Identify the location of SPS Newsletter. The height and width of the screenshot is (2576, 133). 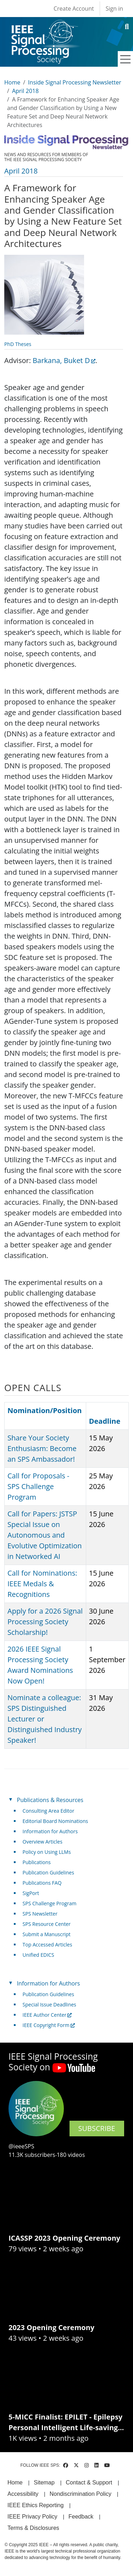
(40, 1913).